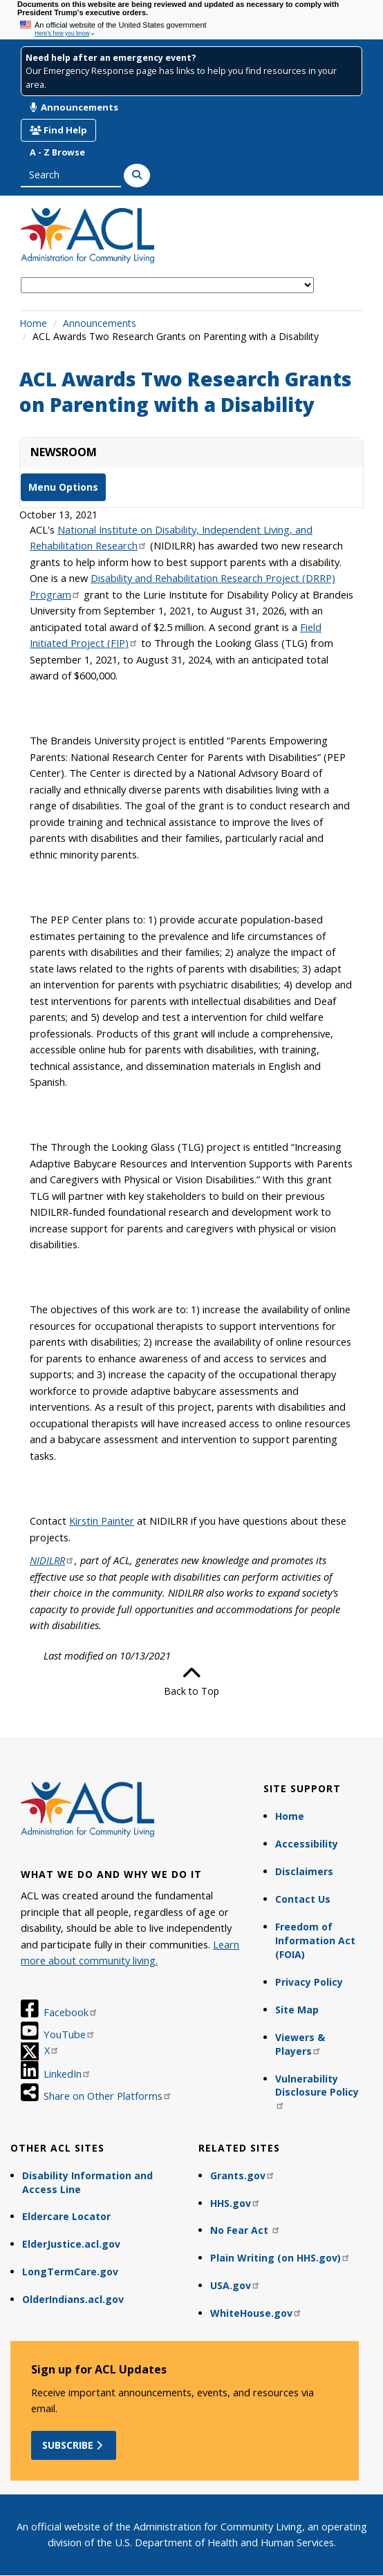 The height and width of the screenshot is (2576, 383). I want to click on ElderJustice.acl.gov, so click(71, 2243).